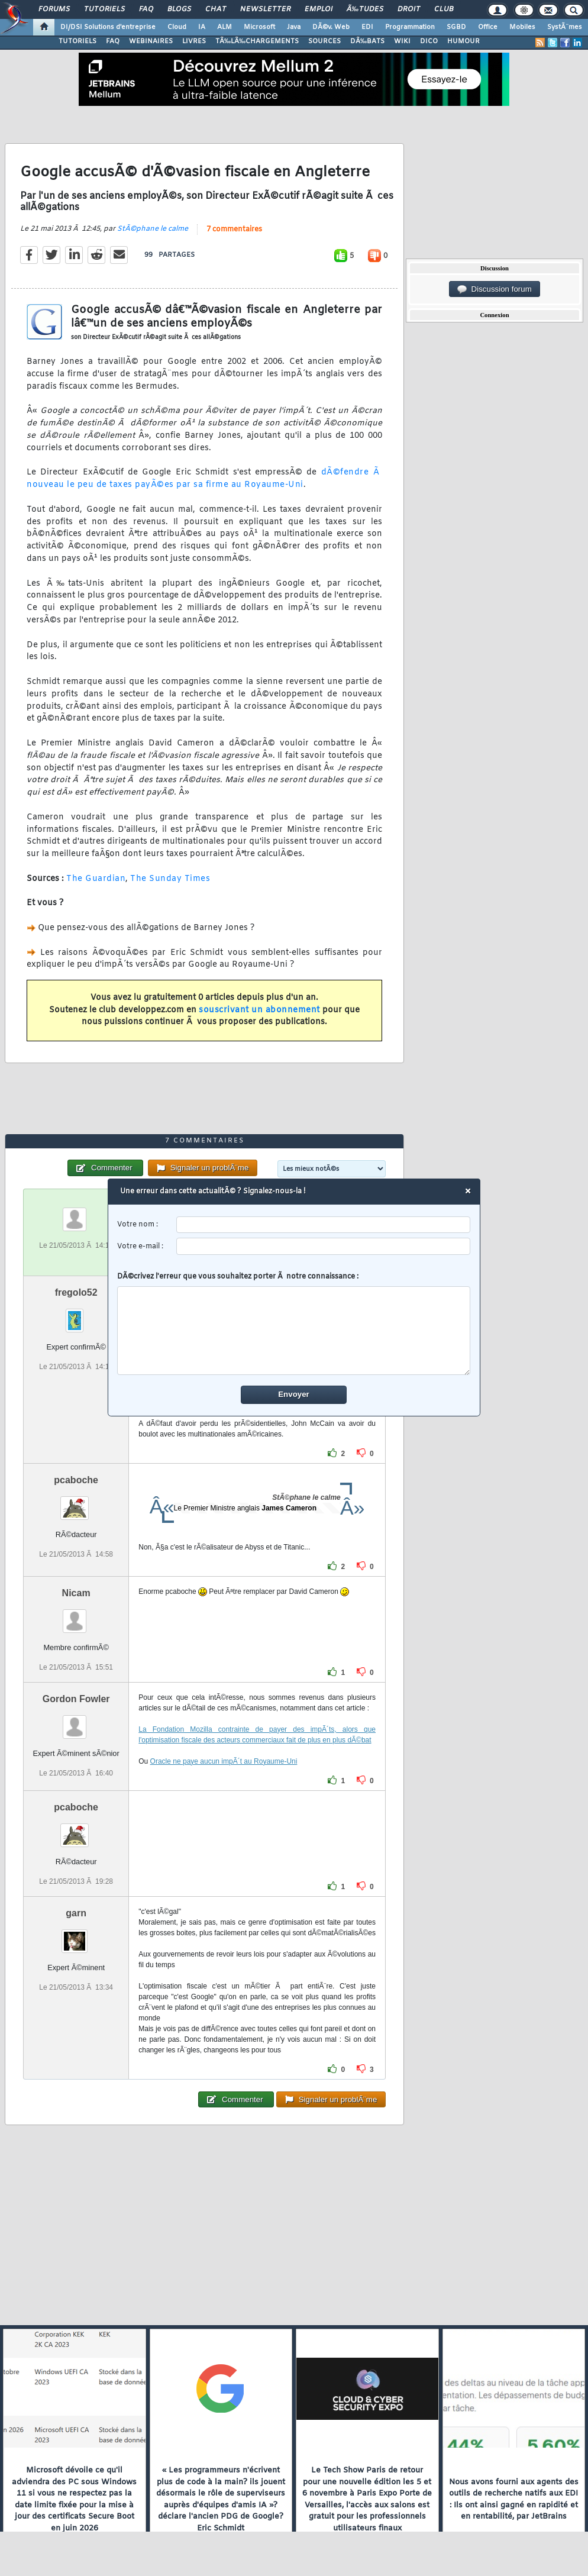 Image resolution: width=588 pixels, height=2576 pixels. Describe the element at coordinates (179, 9) in the screenshot. I see `Blogs` at that location.